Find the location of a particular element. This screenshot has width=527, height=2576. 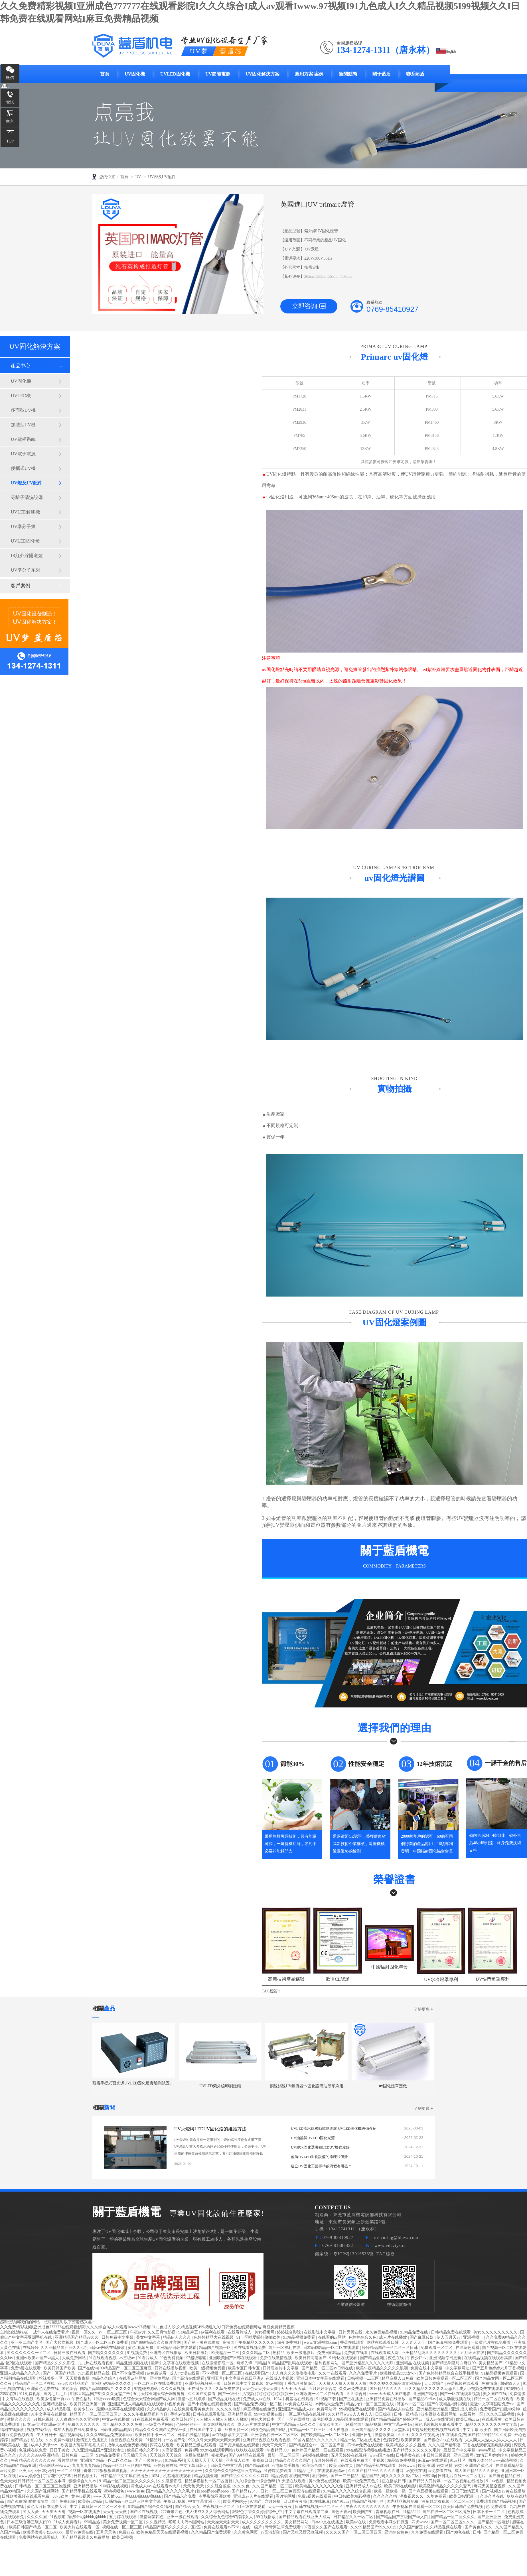

欧美少妇xx is located at coordinates (84, 2409).